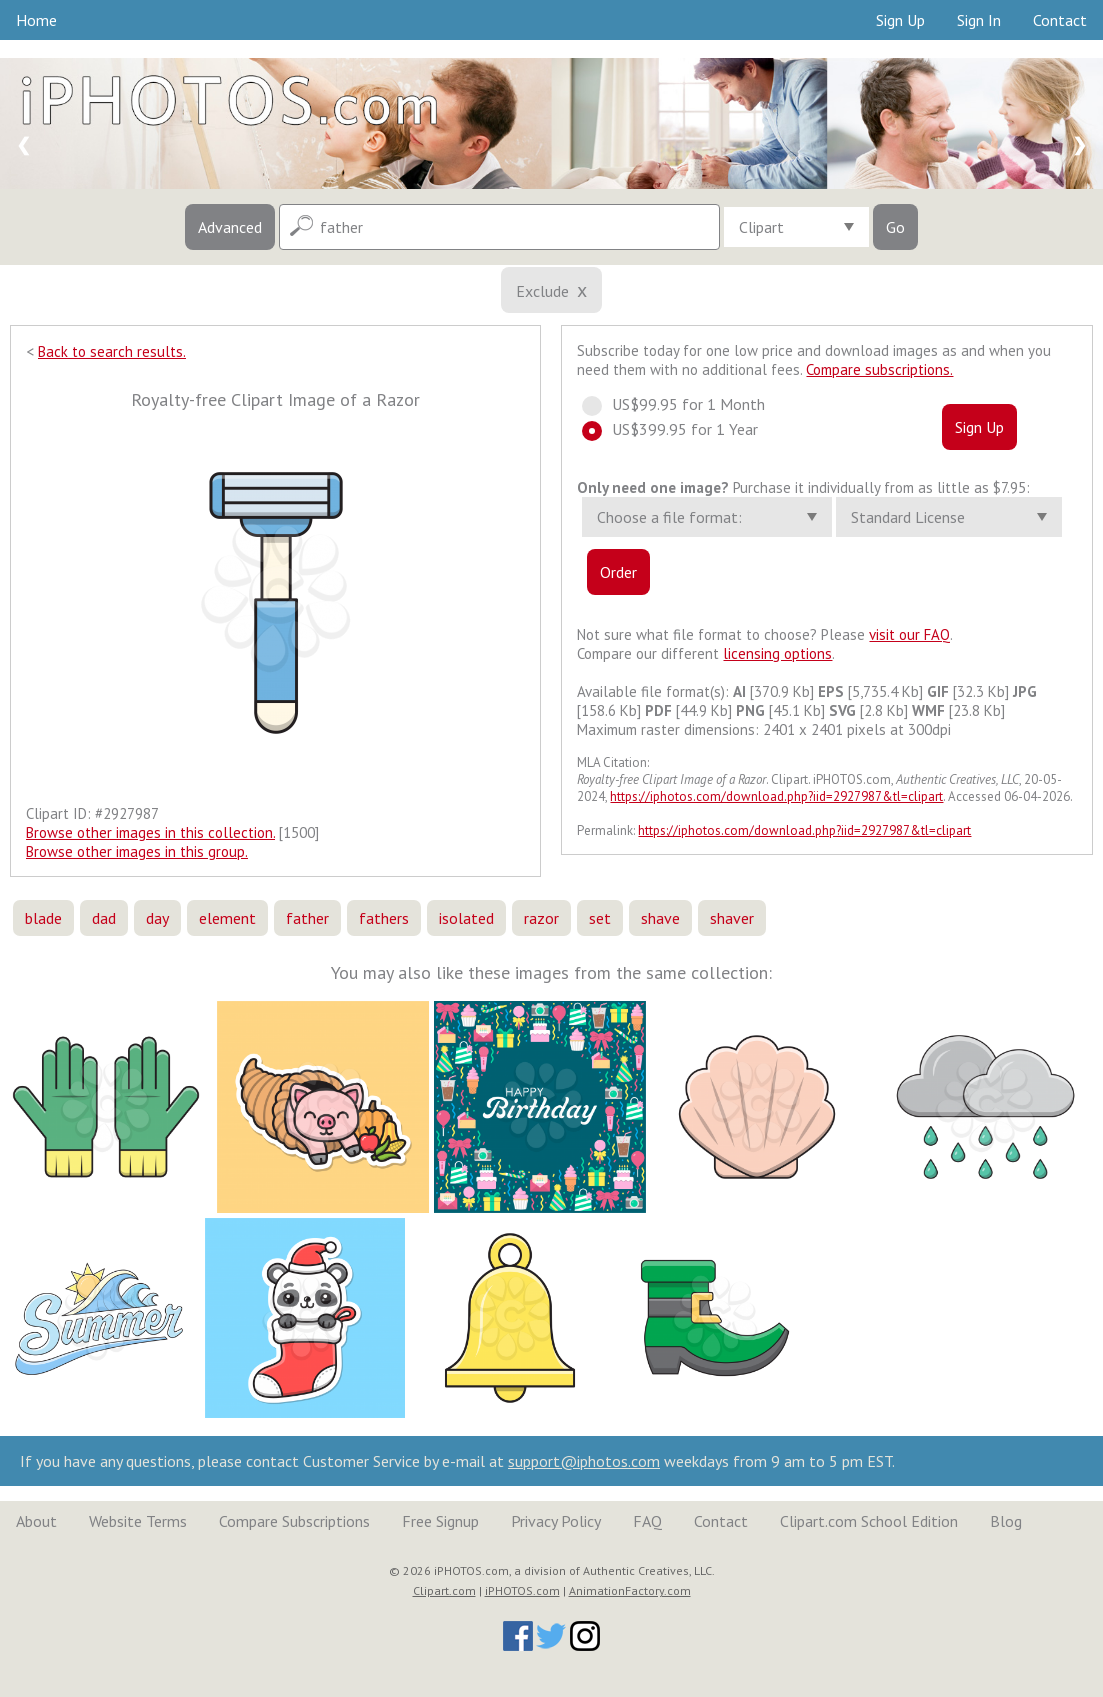 The width and height of the screenshot is (1103, 1697). I want to click on Sign Up, so click(900, 20).